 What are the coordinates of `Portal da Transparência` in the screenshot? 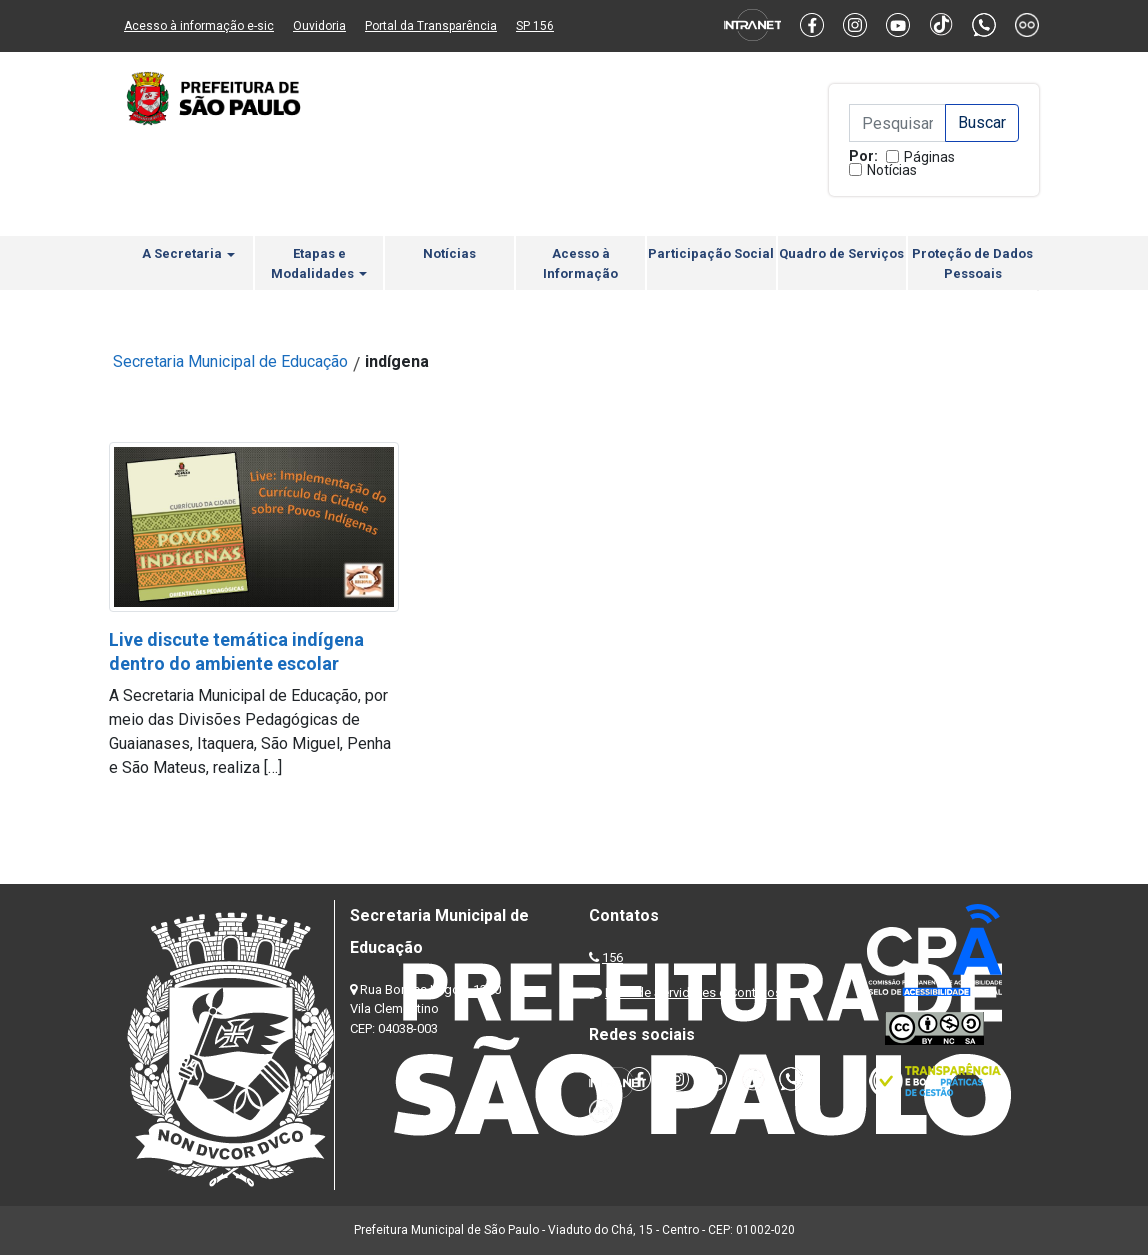 It's located at (431, 26).